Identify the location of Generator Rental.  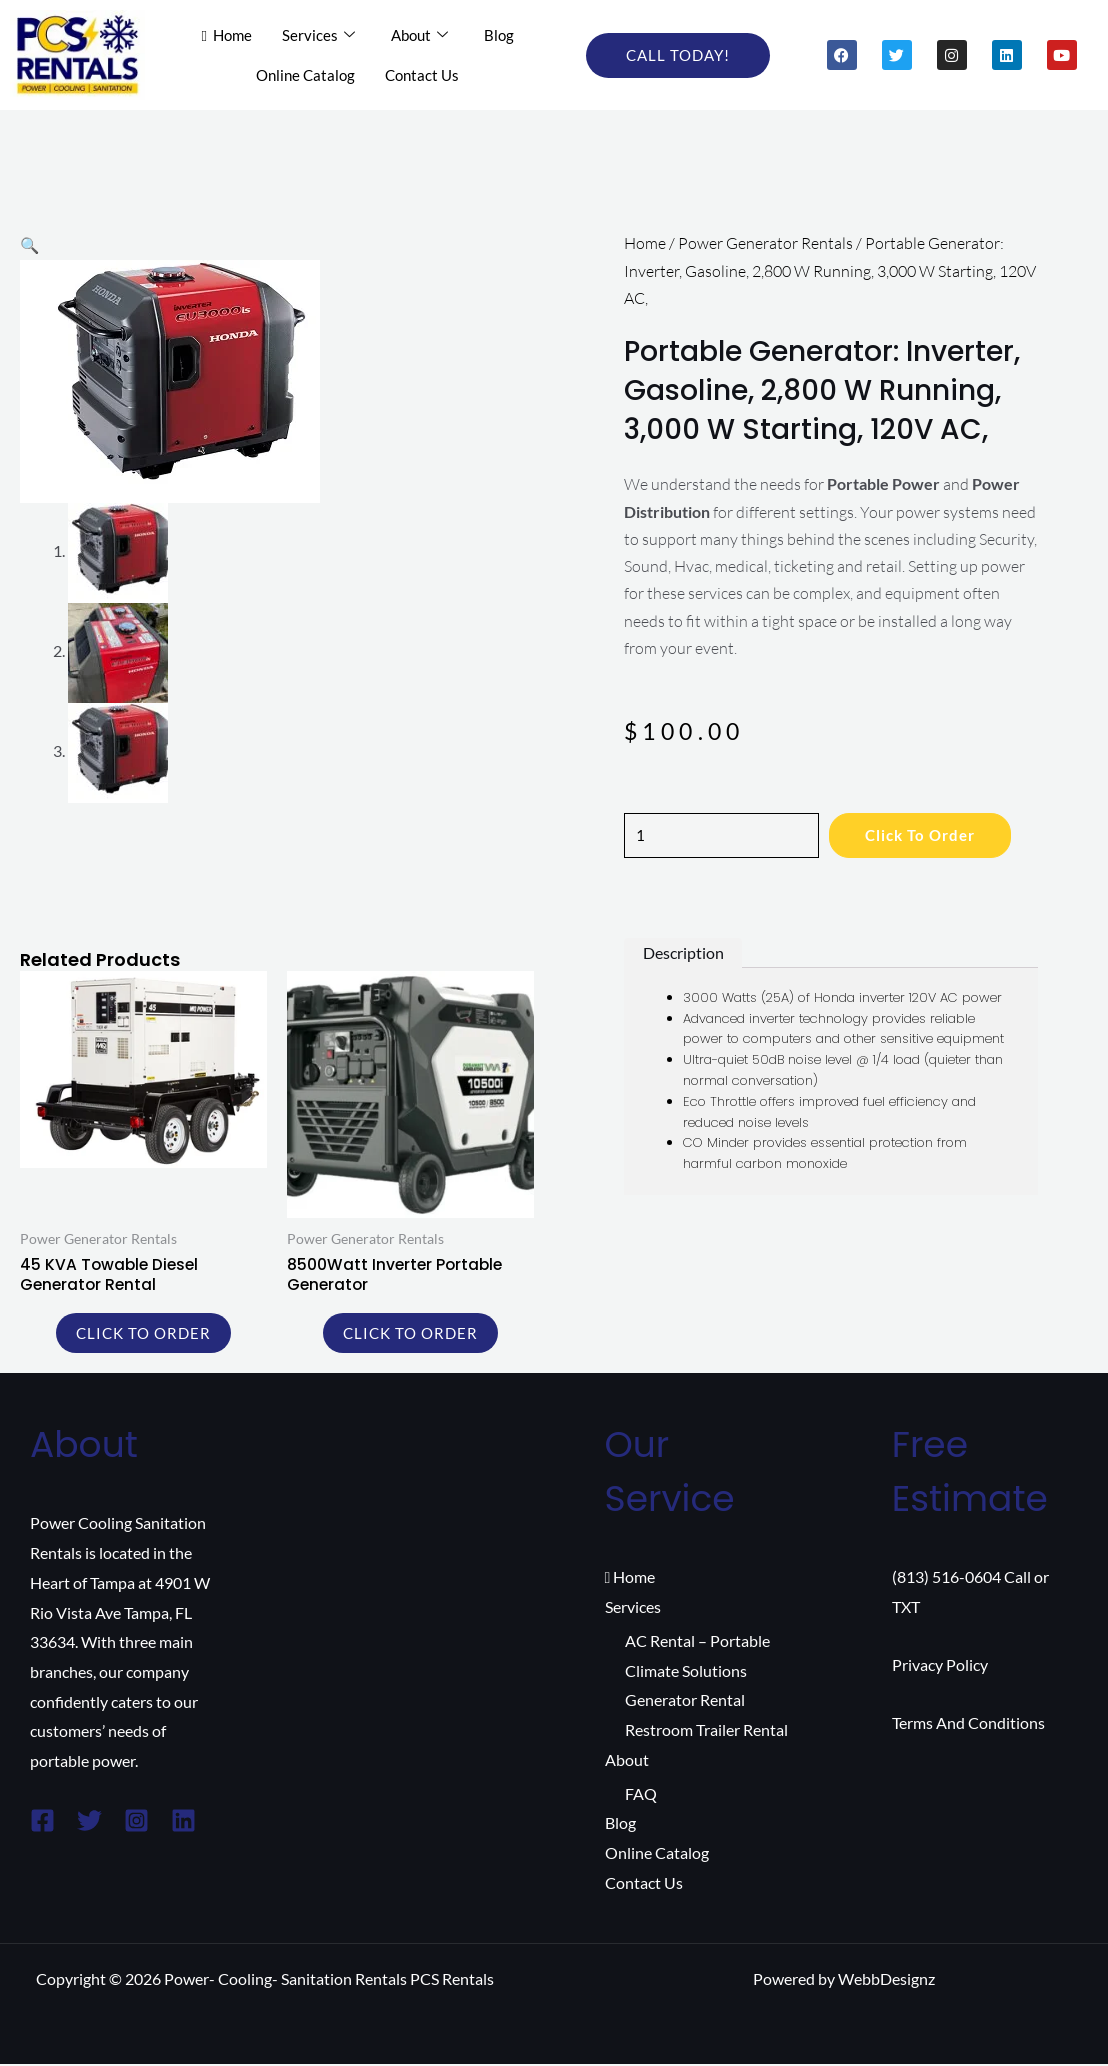
(685, 1702).